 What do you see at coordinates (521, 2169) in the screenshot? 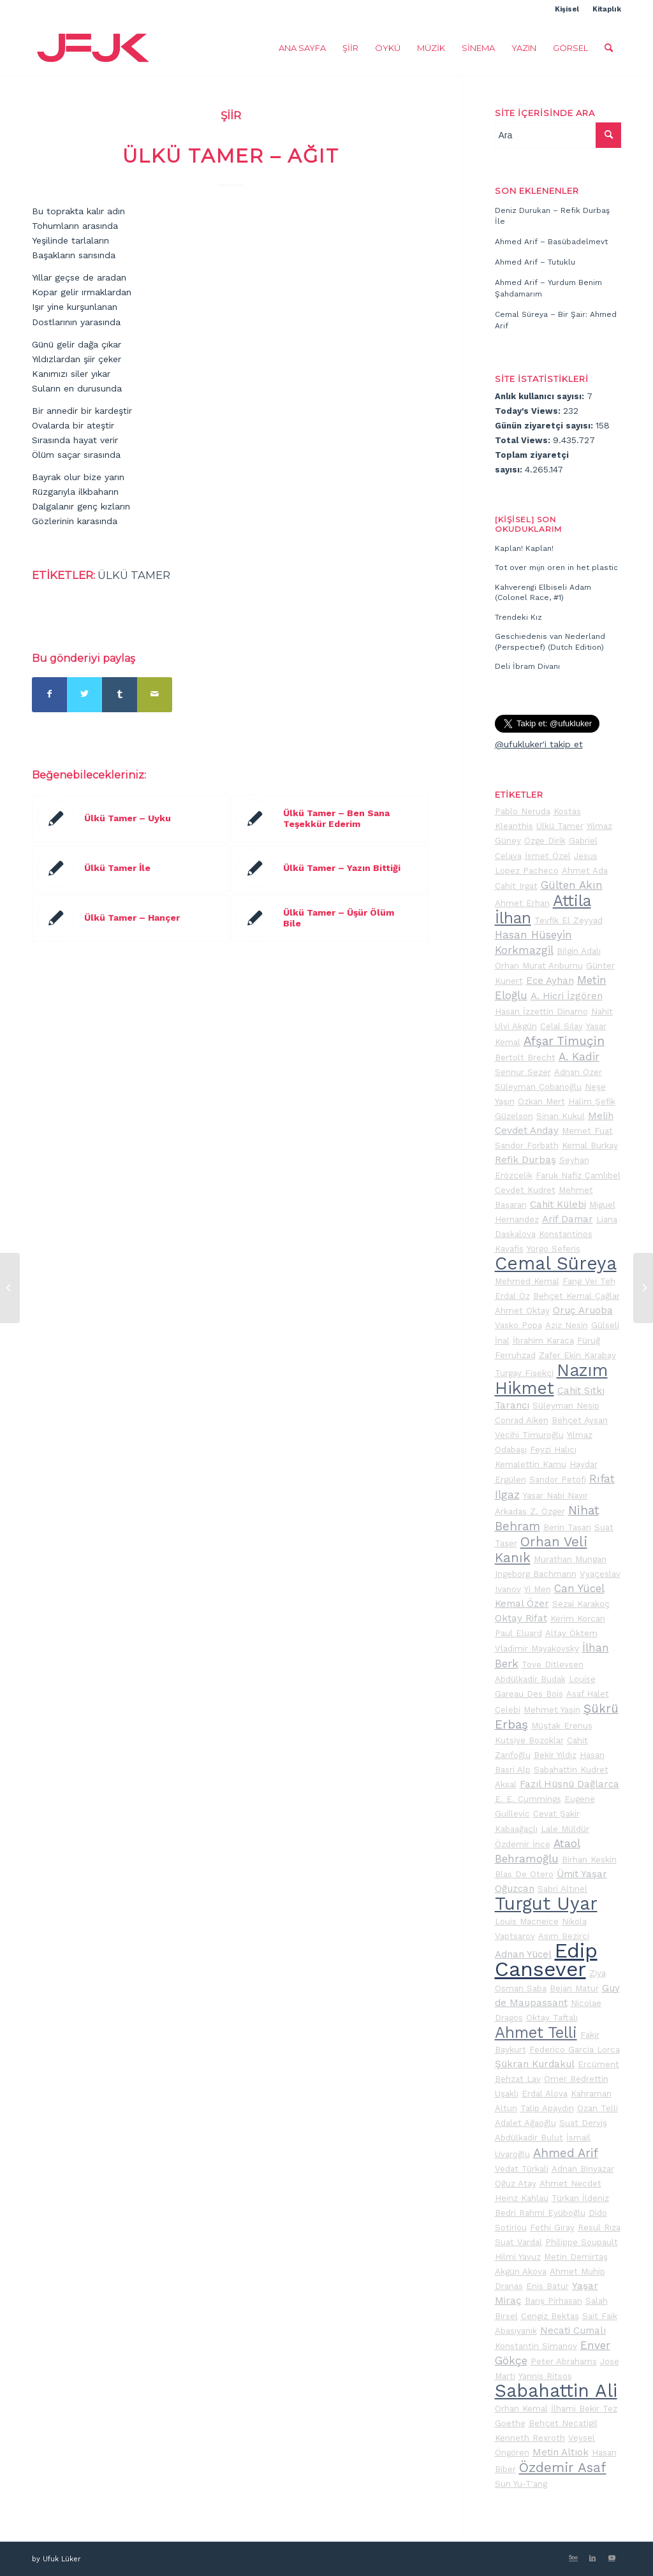
I see `Vedat Türkali` at bounding box center [521, 2169].